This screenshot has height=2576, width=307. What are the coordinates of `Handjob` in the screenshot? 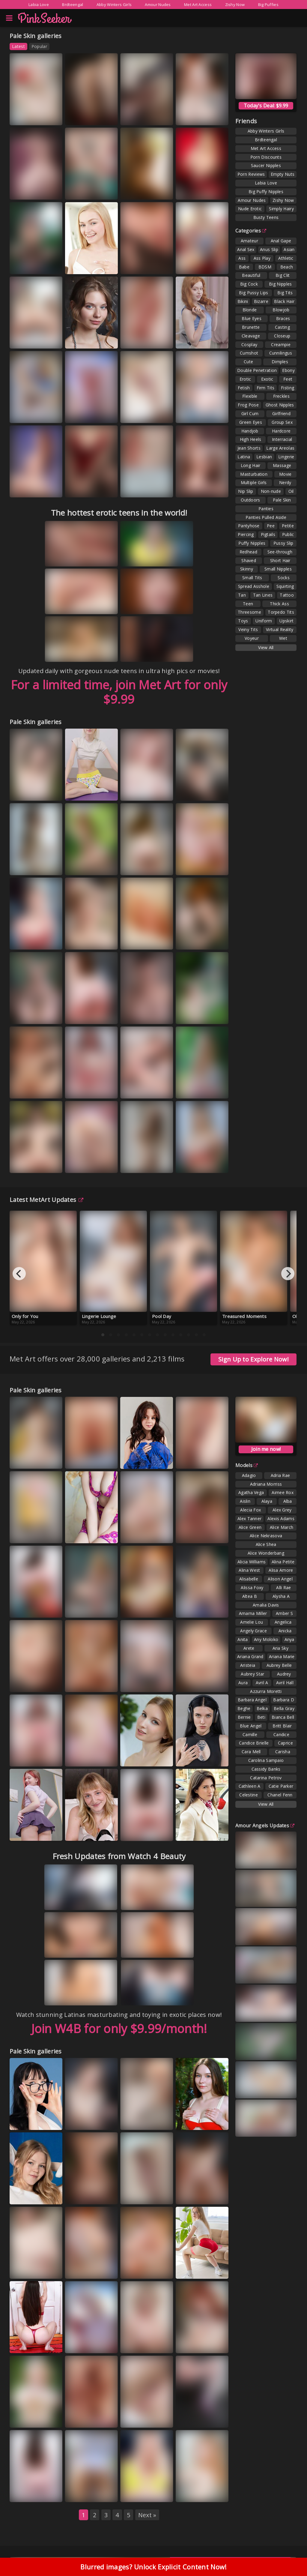 It's located at (249, 431).